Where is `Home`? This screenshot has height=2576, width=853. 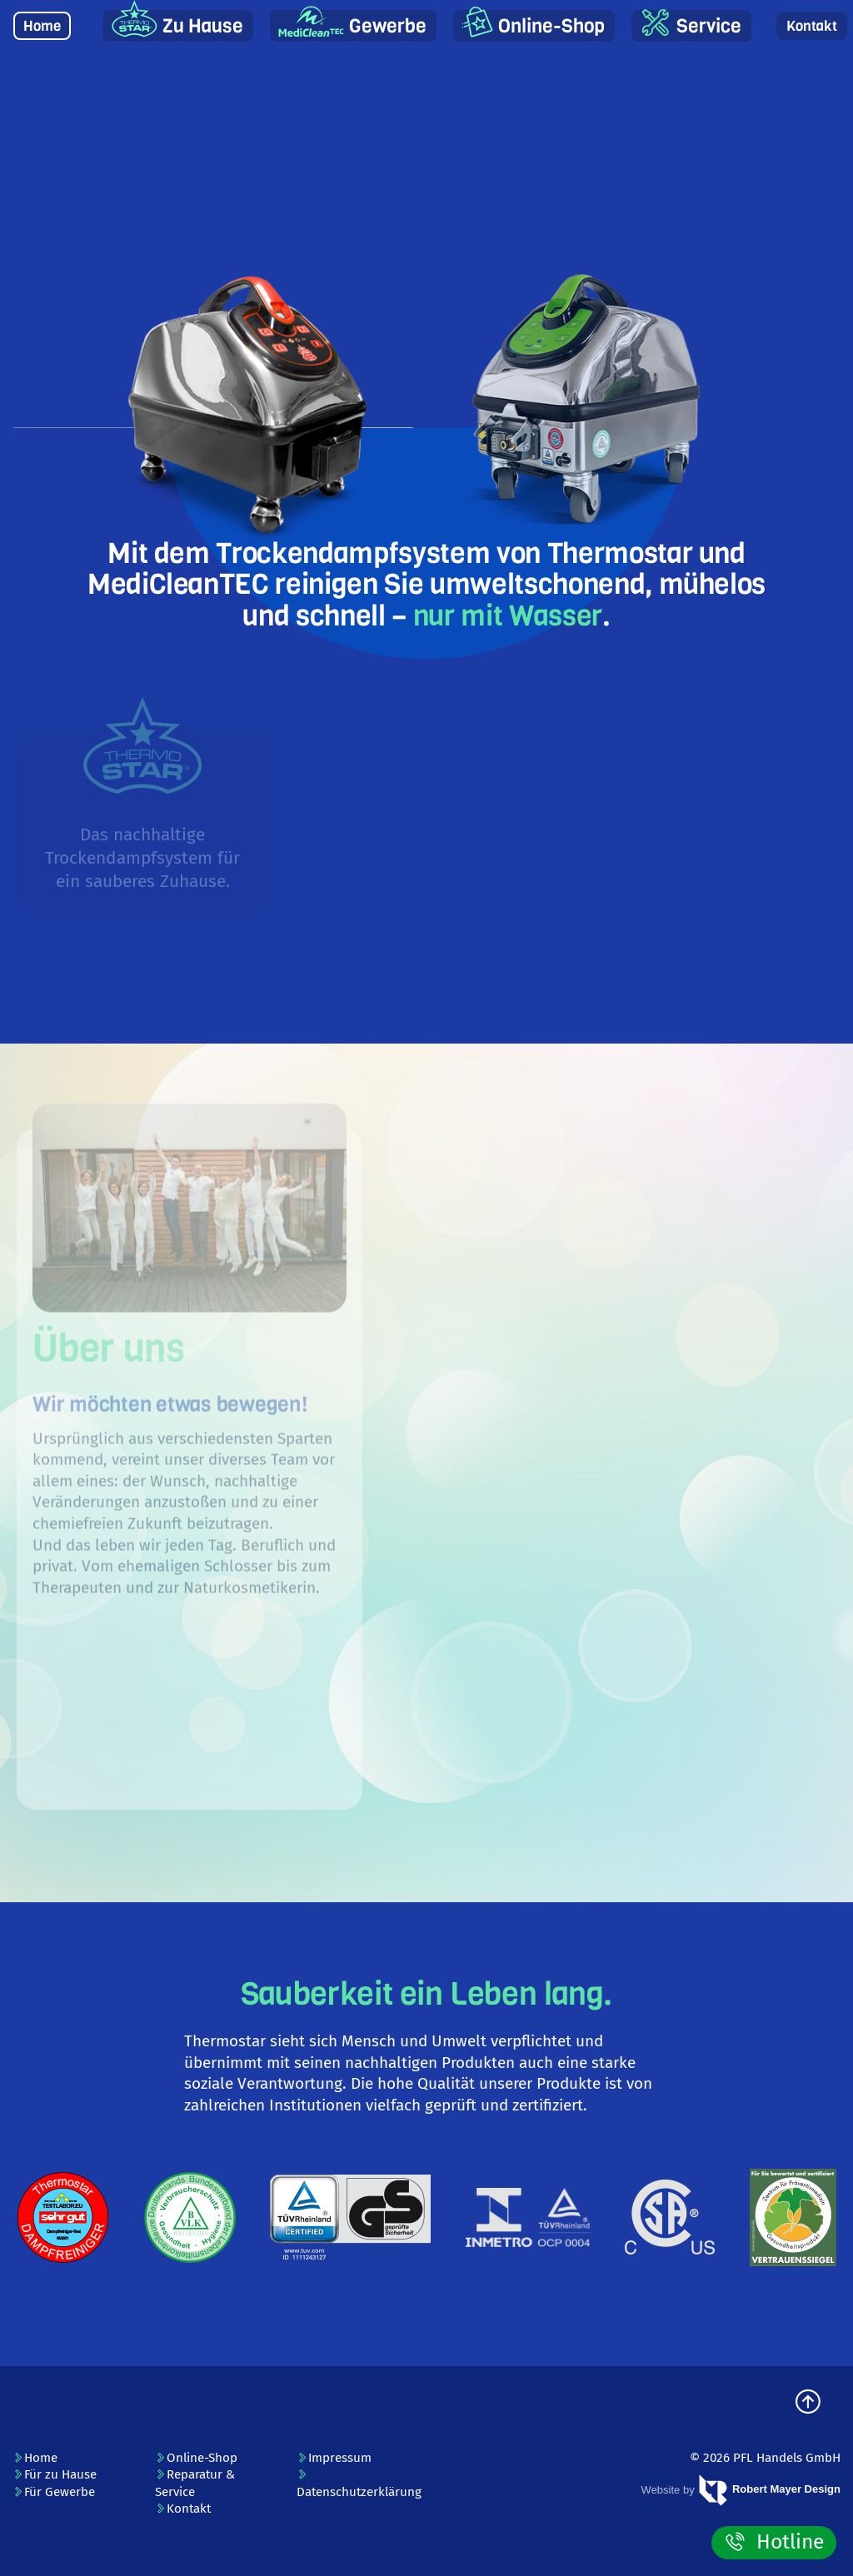 Home is located at coordinates (42, 26).